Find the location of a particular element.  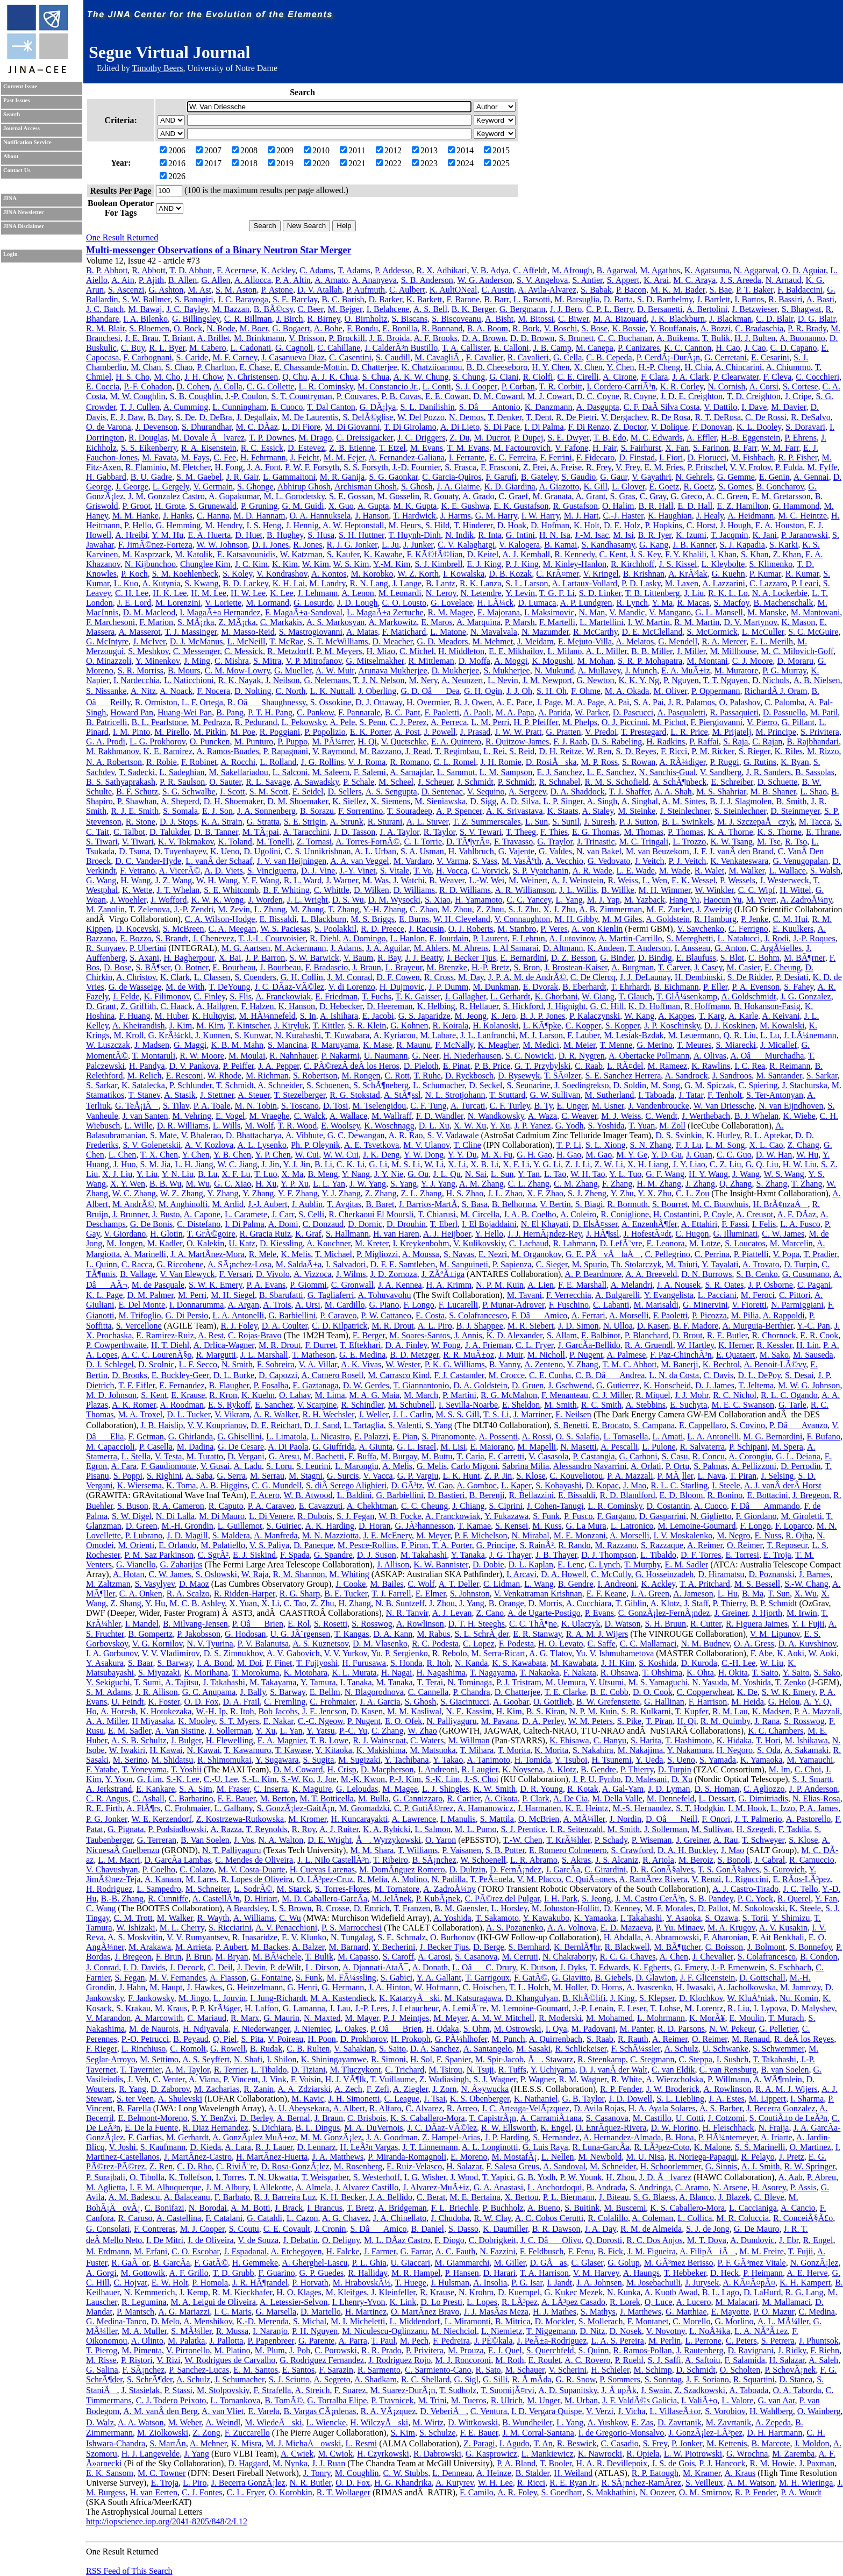

C. P. L. Berry is located at coordinates (609, 309).